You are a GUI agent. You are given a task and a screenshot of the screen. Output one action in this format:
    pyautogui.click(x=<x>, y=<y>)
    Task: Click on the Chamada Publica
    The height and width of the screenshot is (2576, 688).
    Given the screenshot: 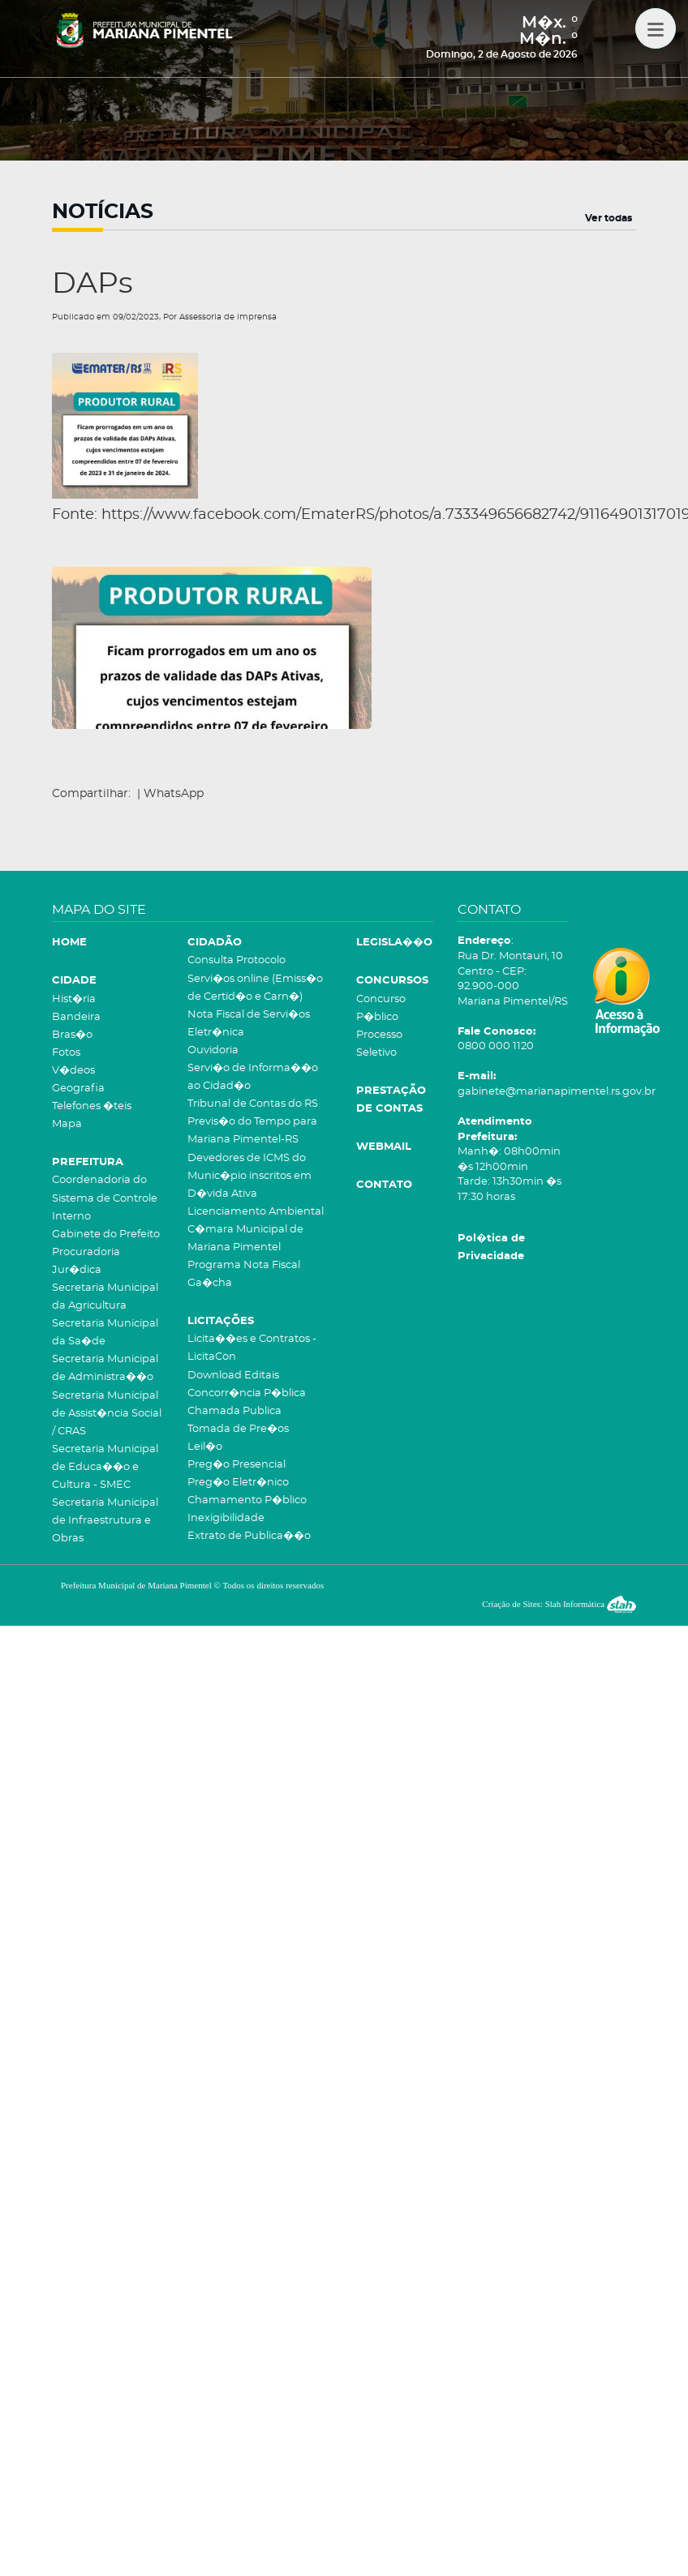 What is the action you would take?
    pyautogui.click(x=234, y=1411)
    